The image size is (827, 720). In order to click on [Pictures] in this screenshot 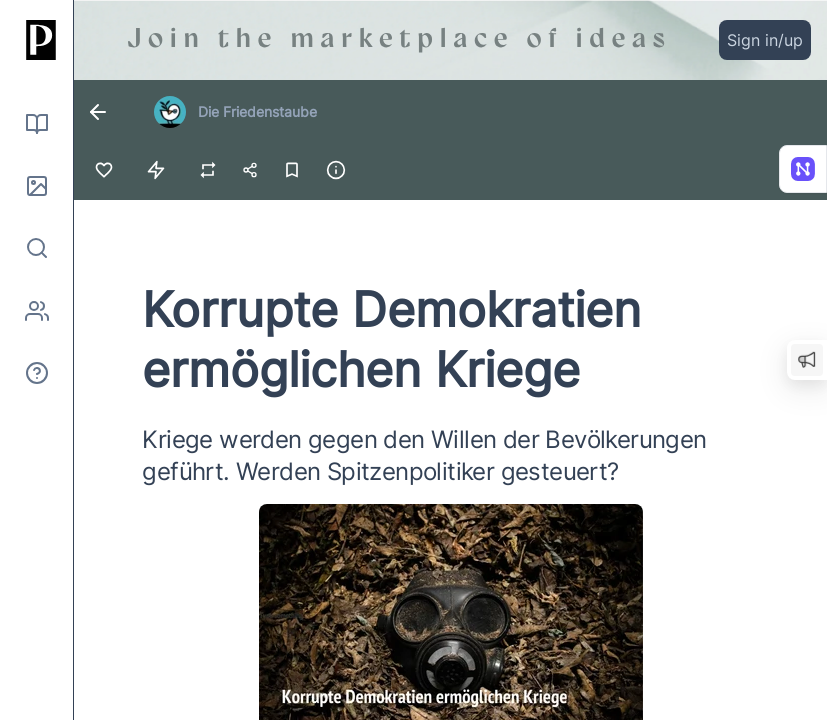, I will do `click(37, 186)`.